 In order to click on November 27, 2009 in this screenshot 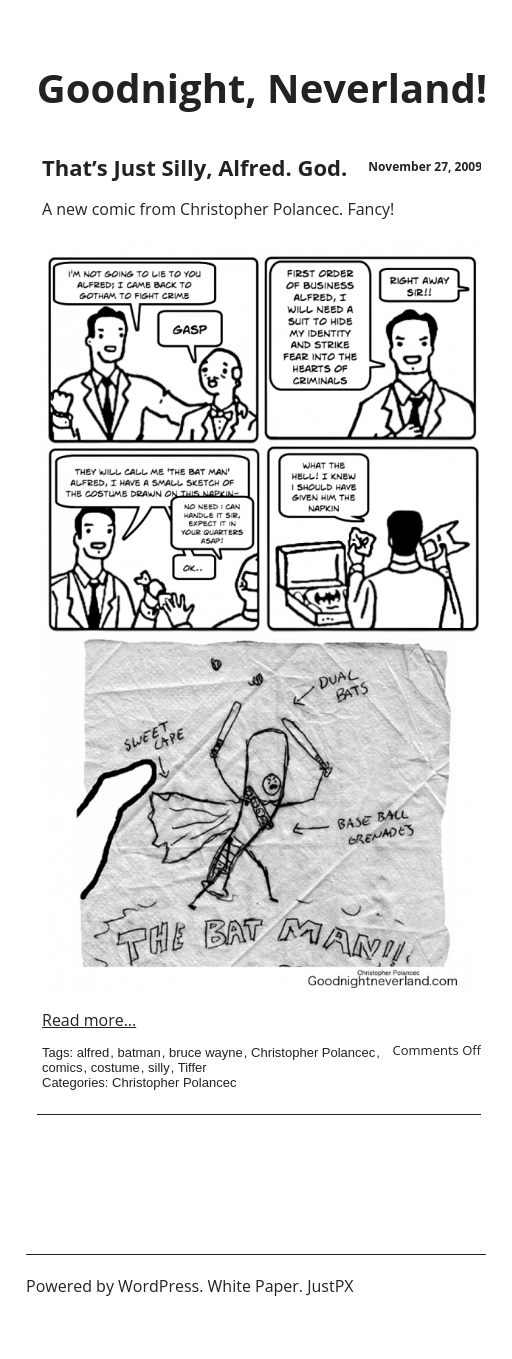, I will do `click(425, 166)`.